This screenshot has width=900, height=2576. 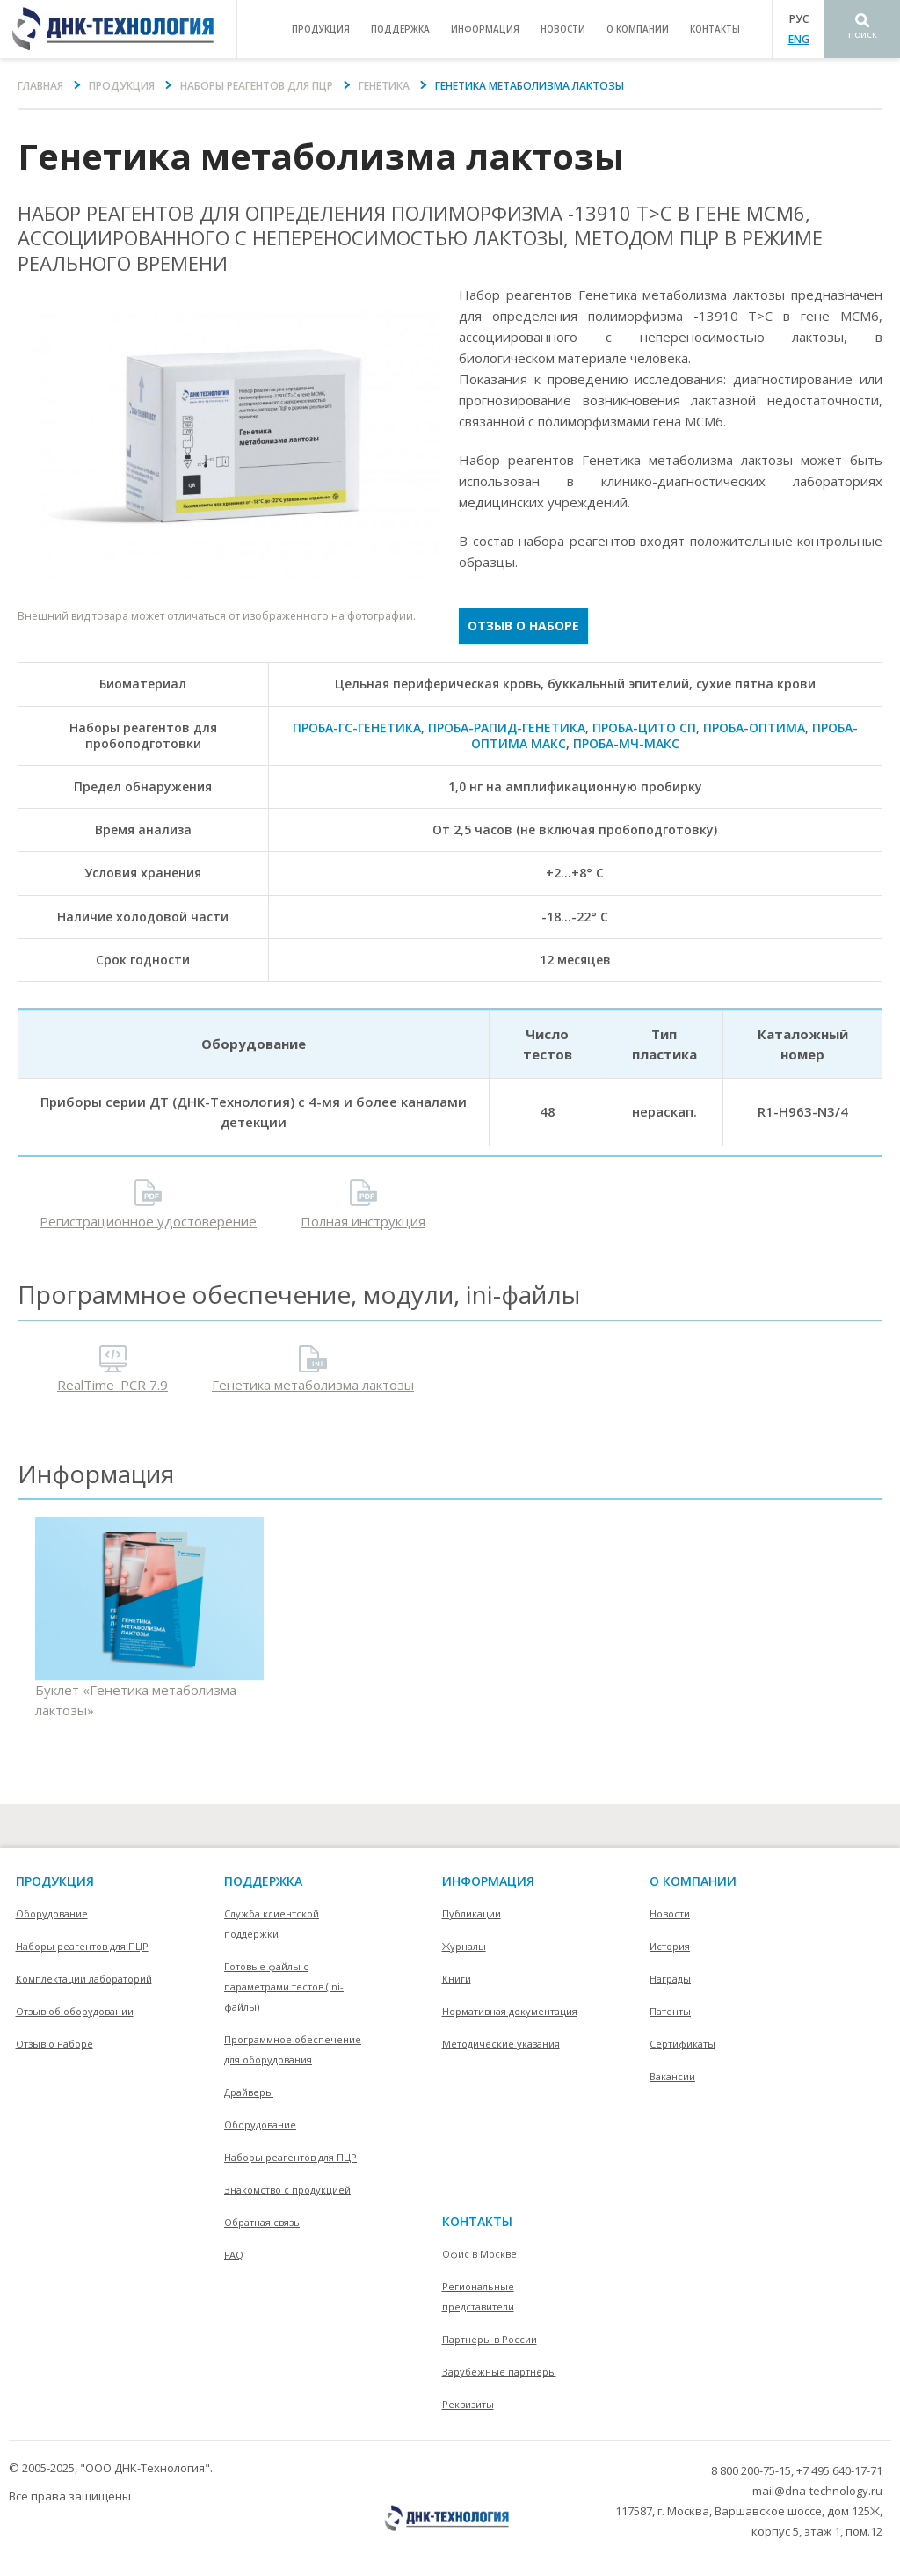 I want to click on Методические указания, so click(x=501, y=2043).